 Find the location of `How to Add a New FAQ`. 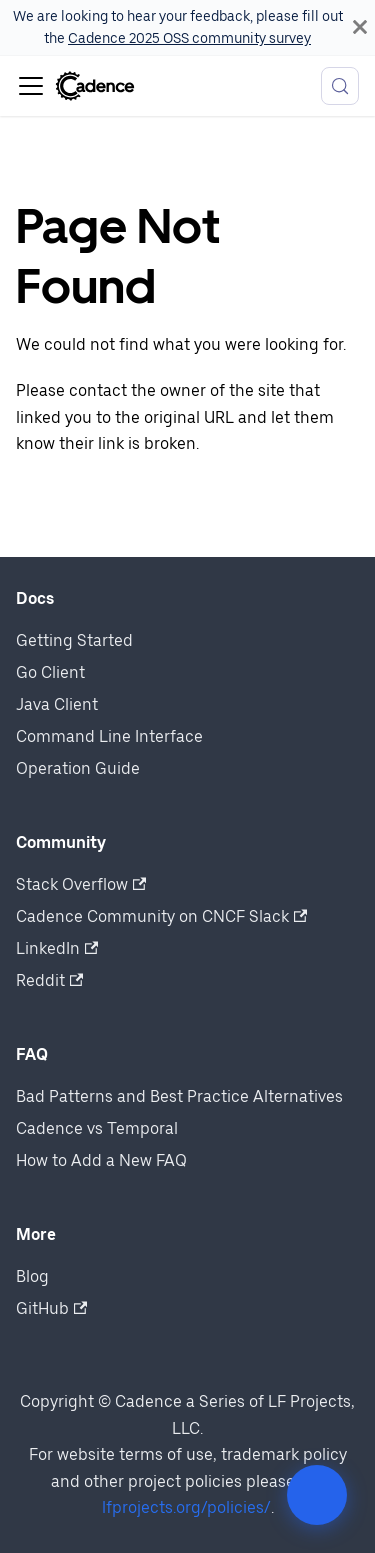

How to Add a New FAQ is located at coordinates (101, 1160).